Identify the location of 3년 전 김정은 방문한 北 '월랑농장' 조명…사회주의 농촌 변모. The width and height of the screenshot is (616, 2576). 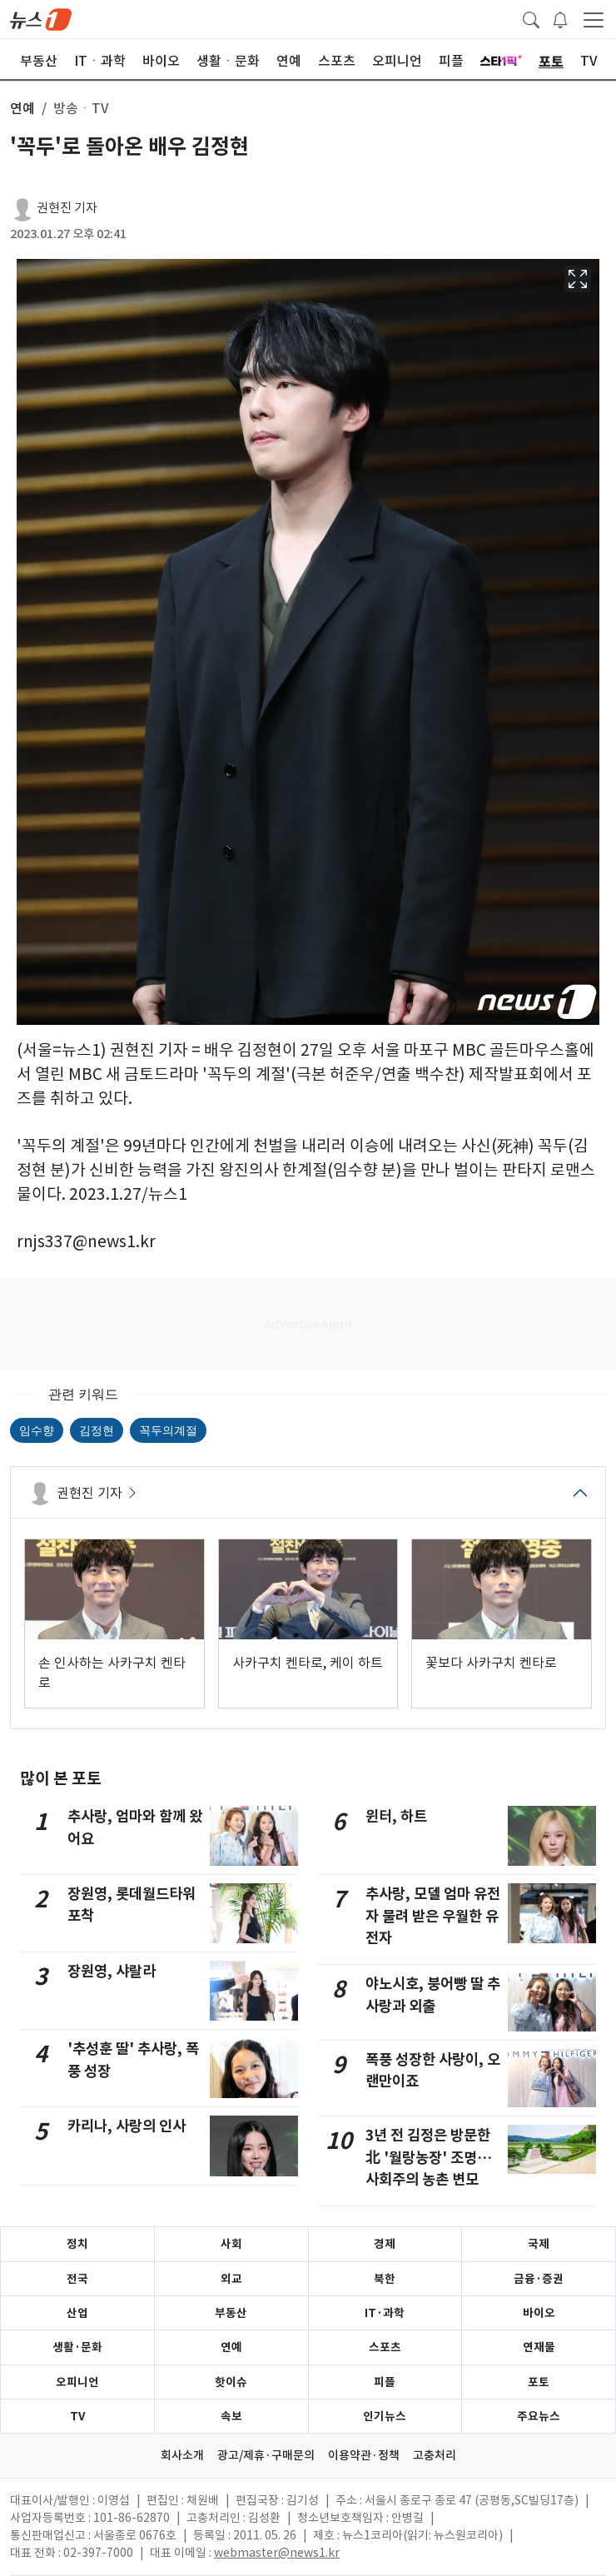
(428, 2157).